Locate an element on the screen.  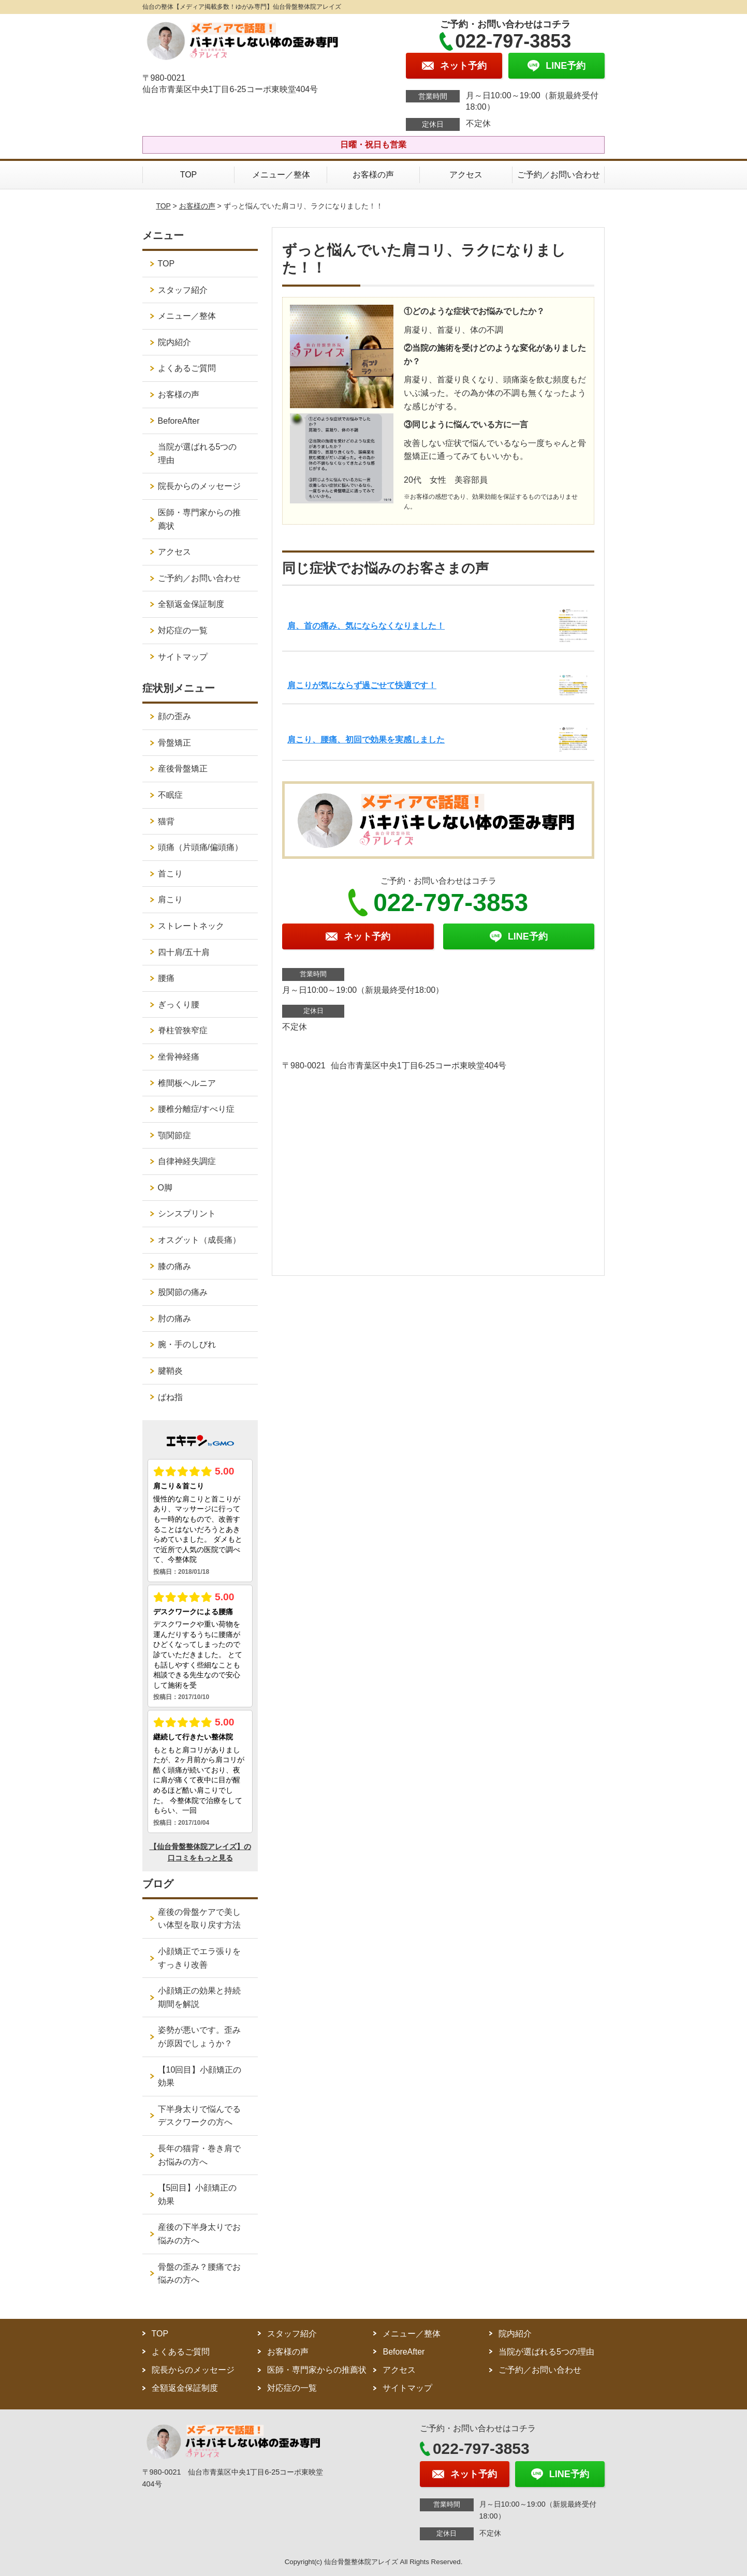
お客様の声 is located at coordinates (373, 174).